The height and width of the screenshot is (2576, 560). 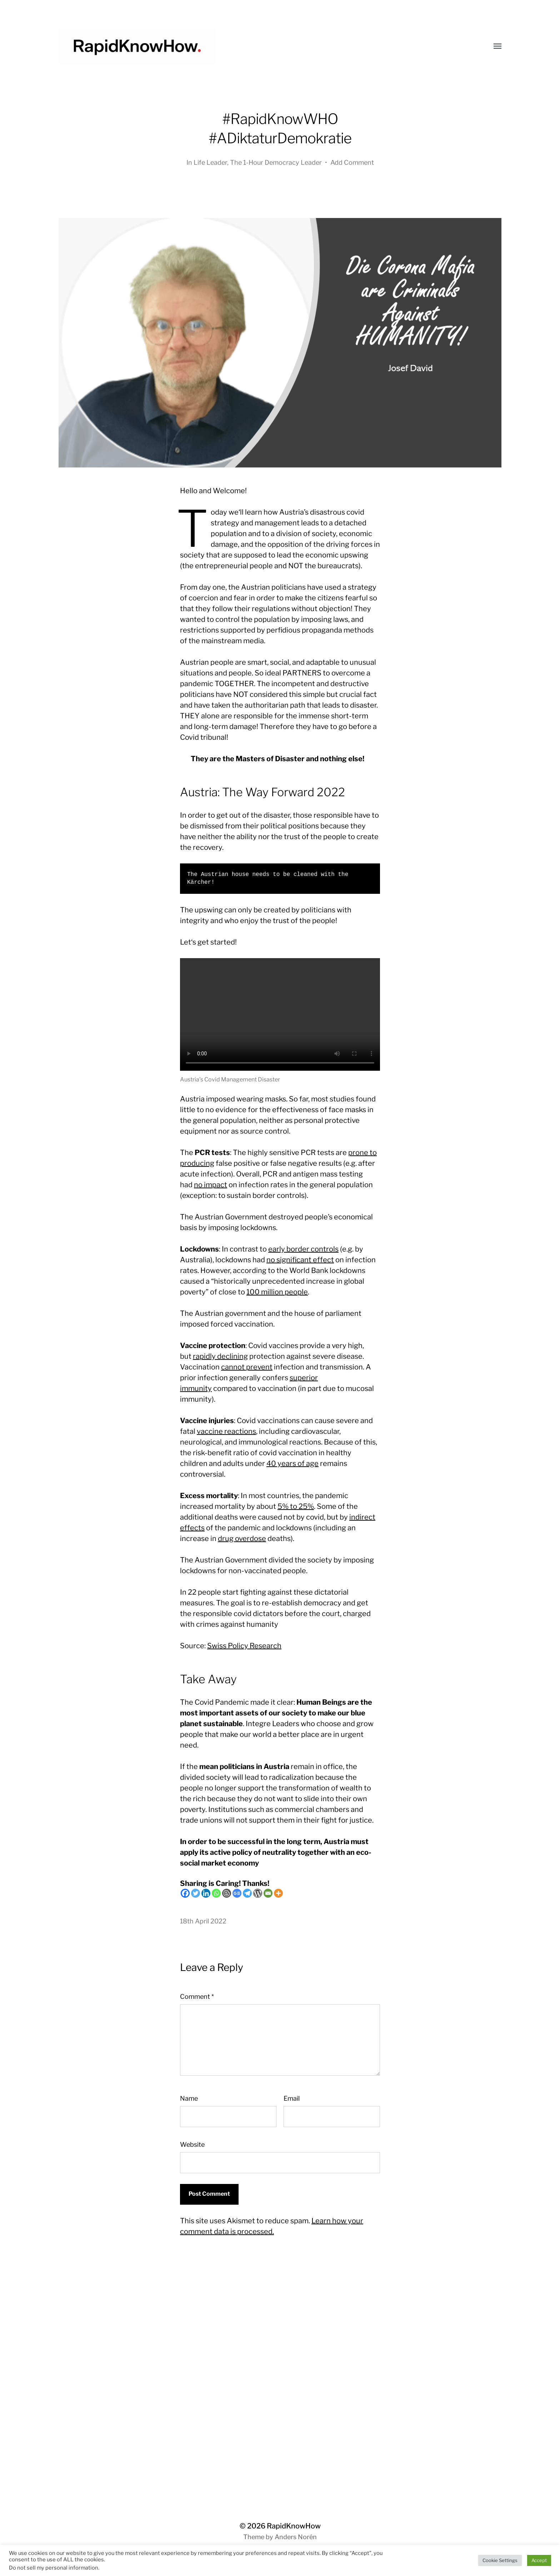 What do you see at coordinates (244, 1645) in the screenshot?
I see `Swiss Policy Research` at bounding box center [244, 1645].